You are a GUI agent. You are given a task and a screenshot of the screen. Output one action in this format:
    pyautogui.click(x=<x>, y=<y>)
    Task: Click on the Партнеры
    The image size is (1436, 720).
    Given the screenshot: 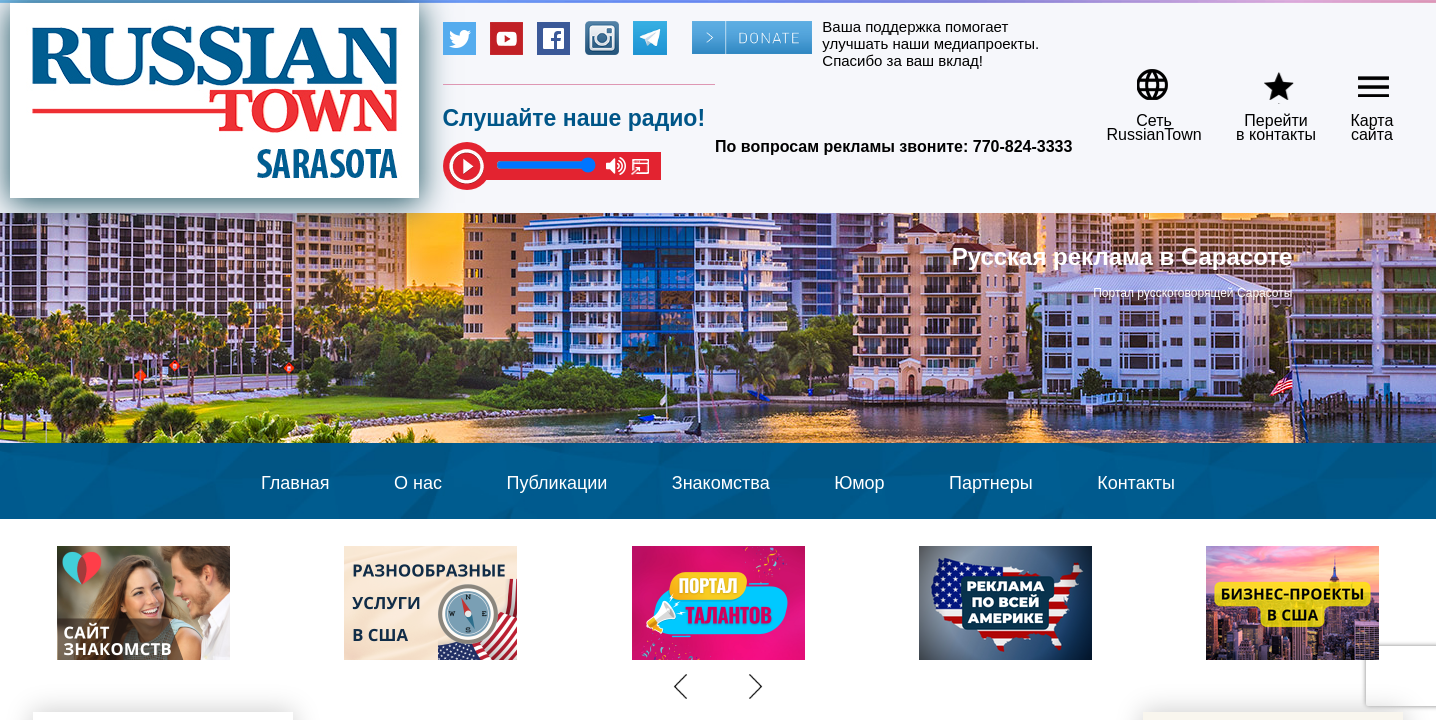 What is the action you would take?
    pyautogui.click(x=991, y=483)
    